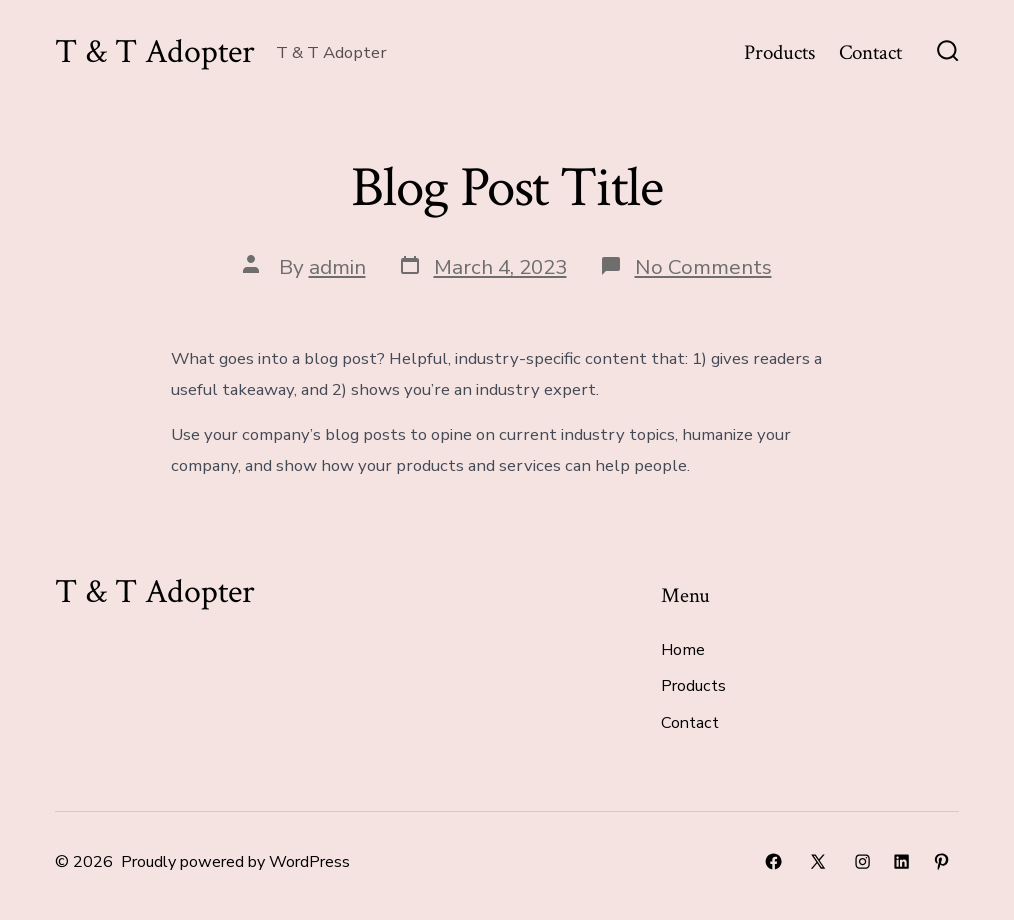  Describe the element at coordinates (901, 861) in the screenshot. I see `[Open LinkedIn in a new tab]` at that location.